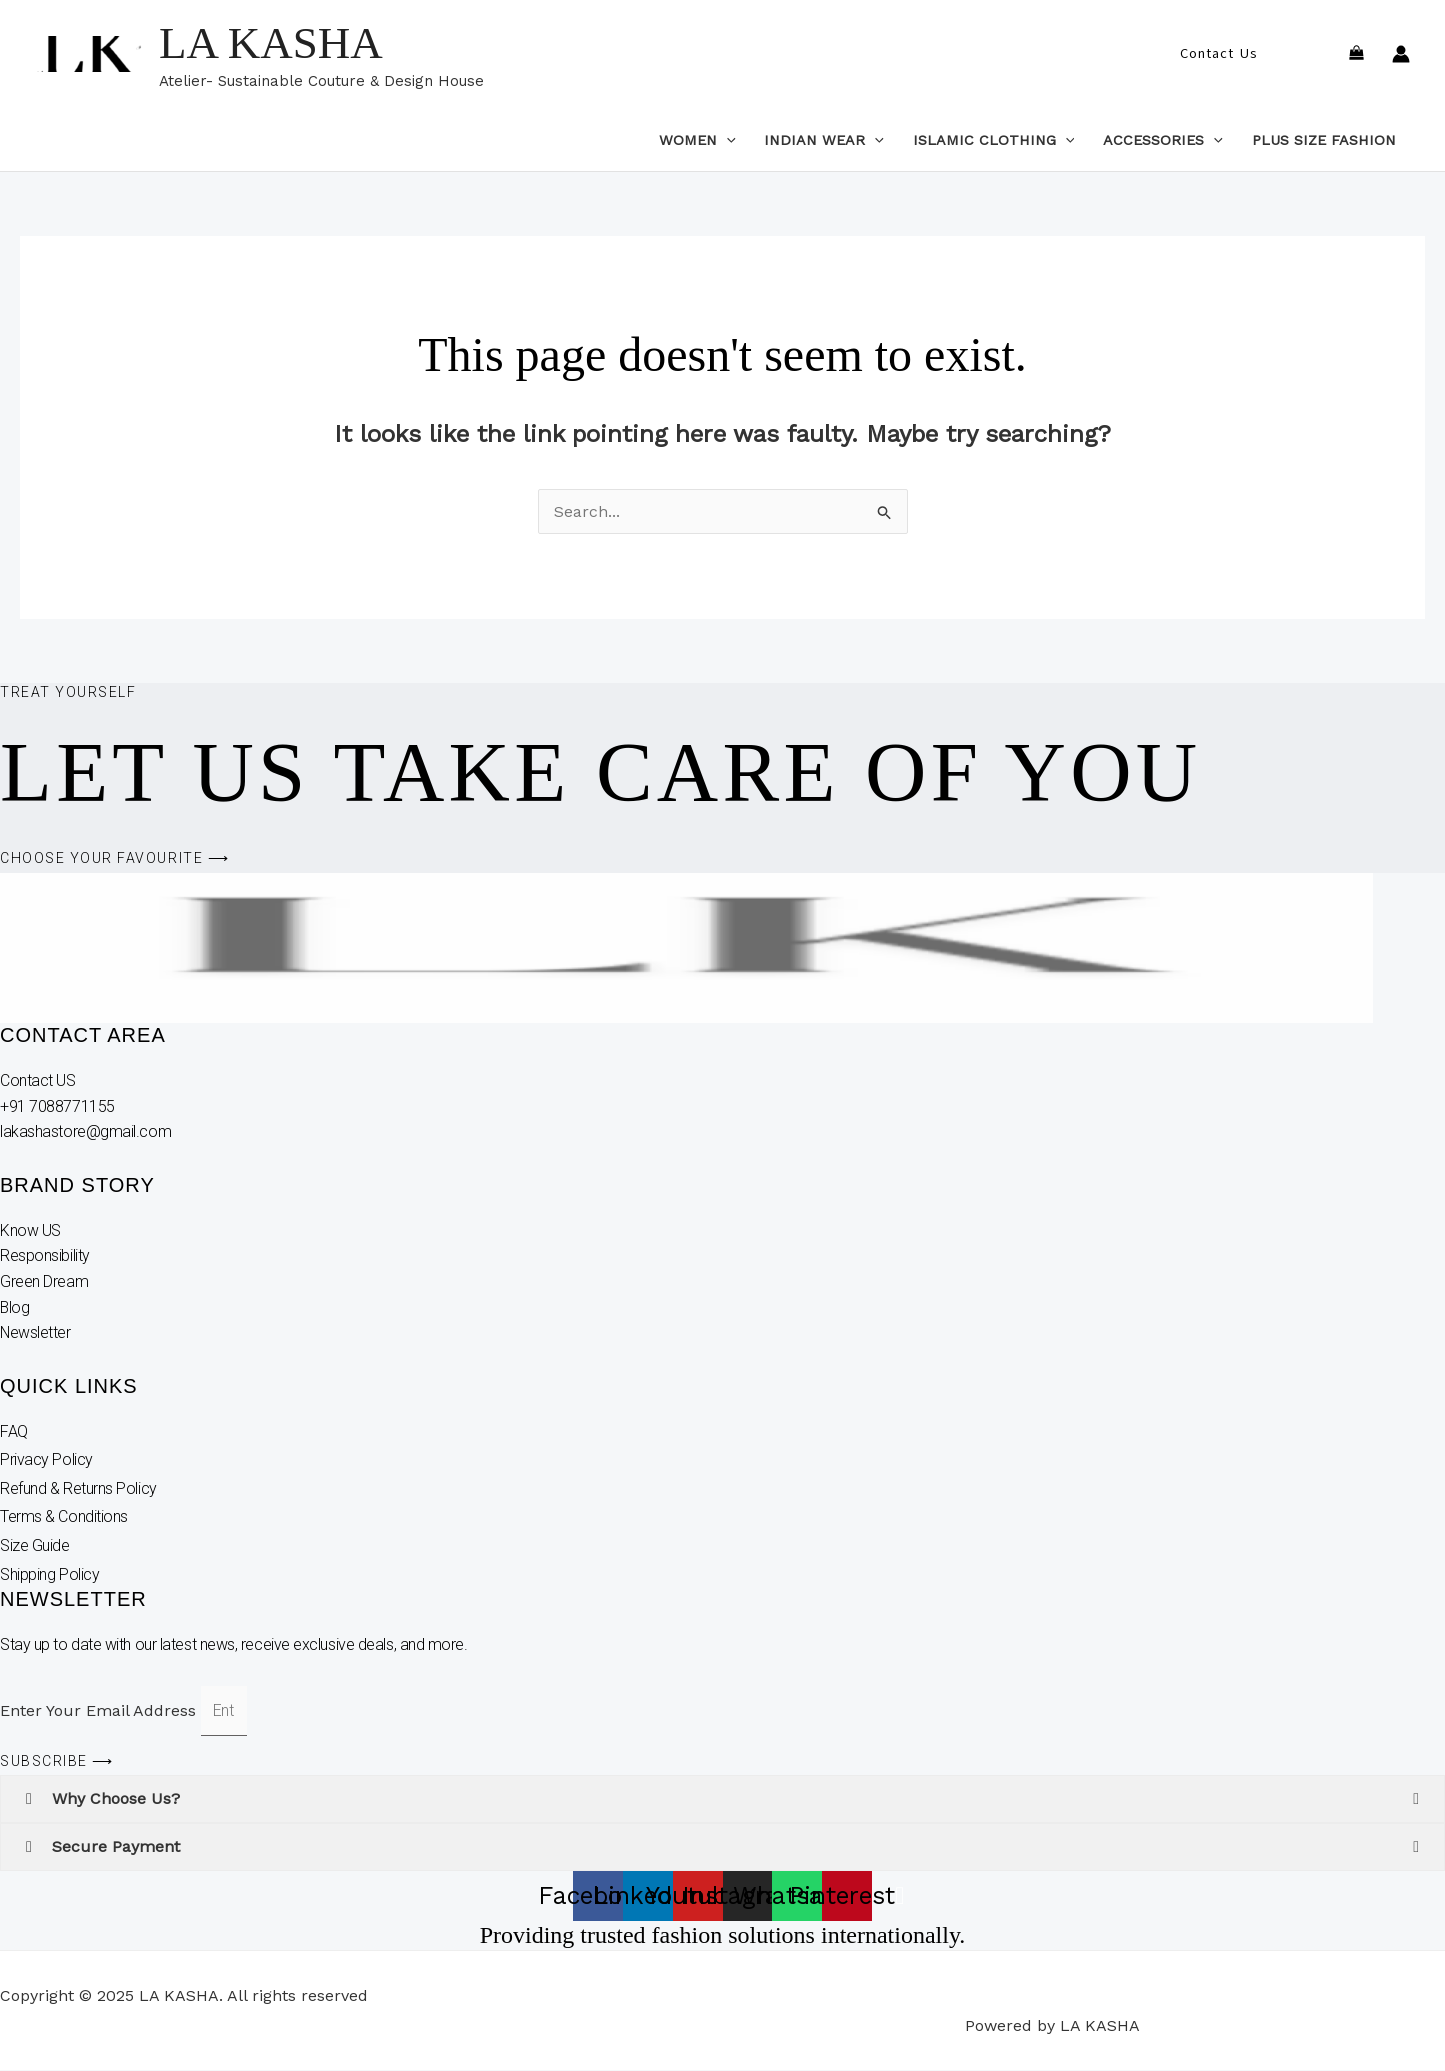 The height and width of the screenshot is (2071, 1445). Describe the element at coordinates (1324, 140) in the screenshot. I see `Plus Size Fashion` at that location.